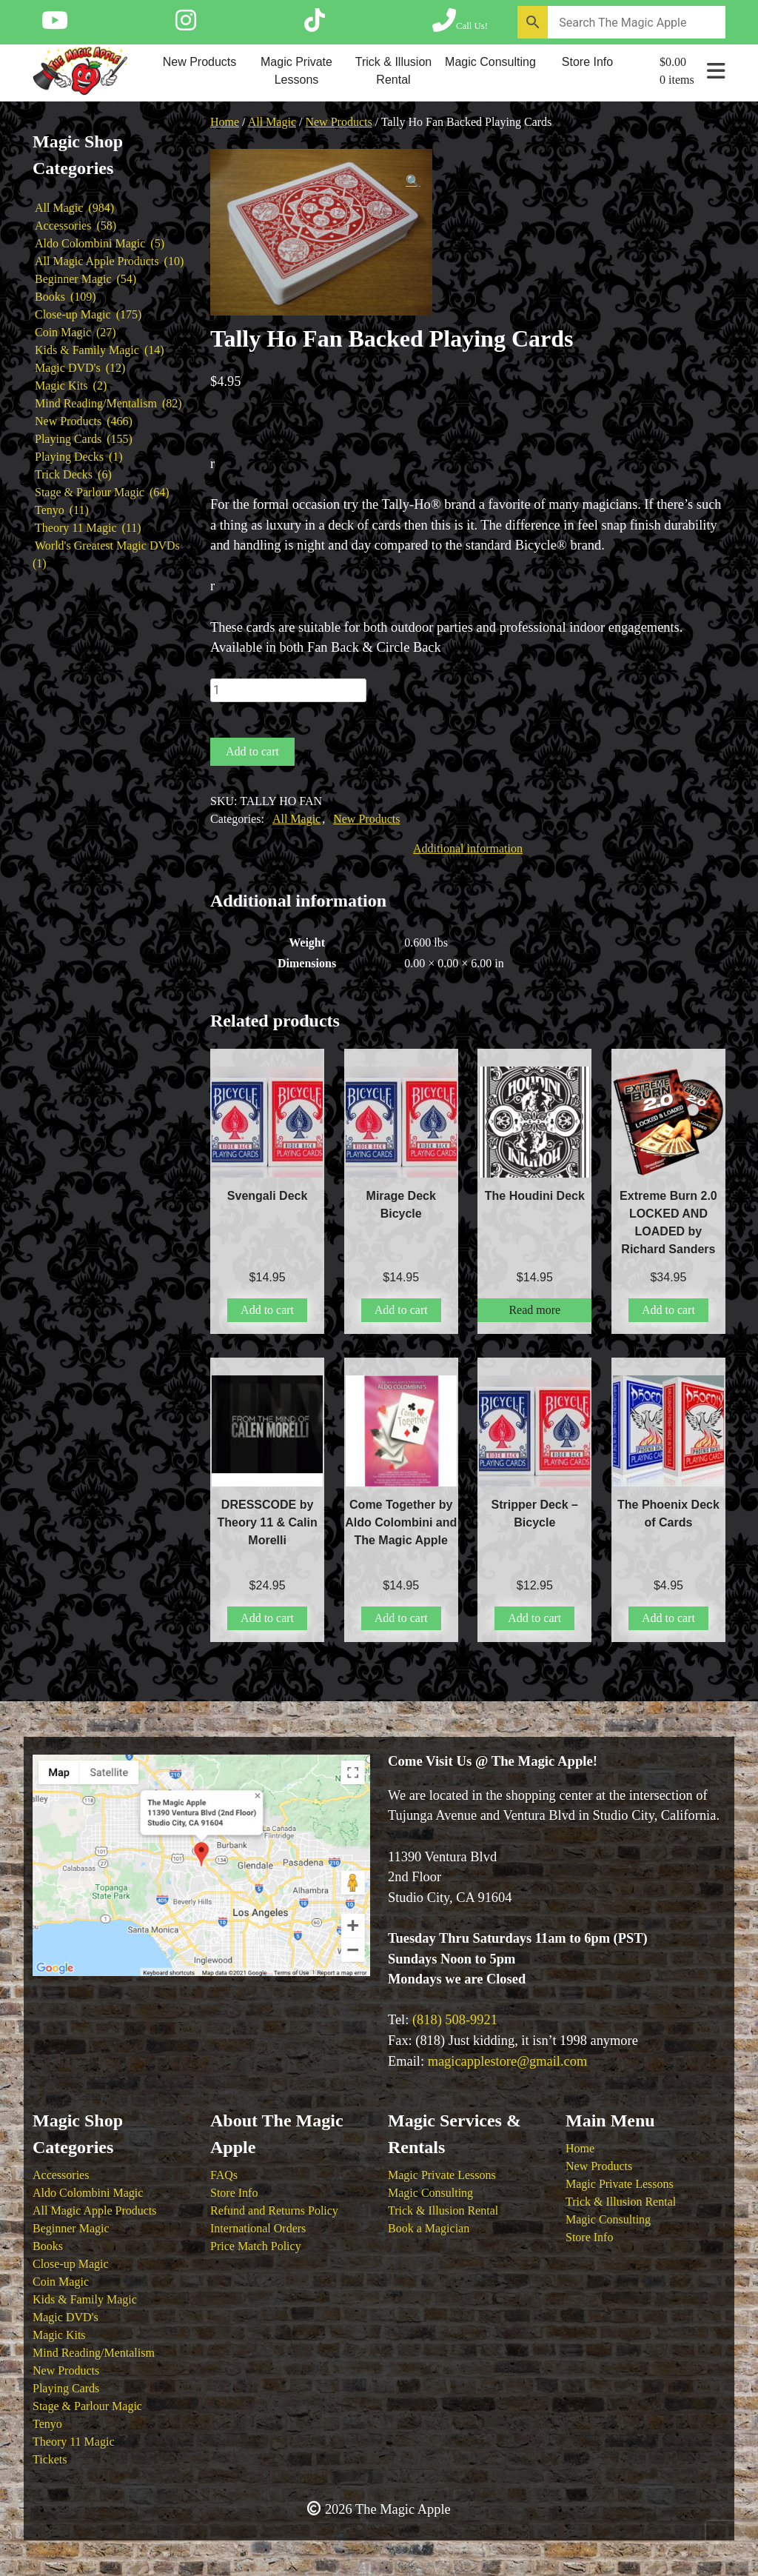 The height and width of the screenshot is (2576, 758). What do you see at coordinates (587, 62) in the screenshot?
I see `Store Info` at bounding box center [587, 62].